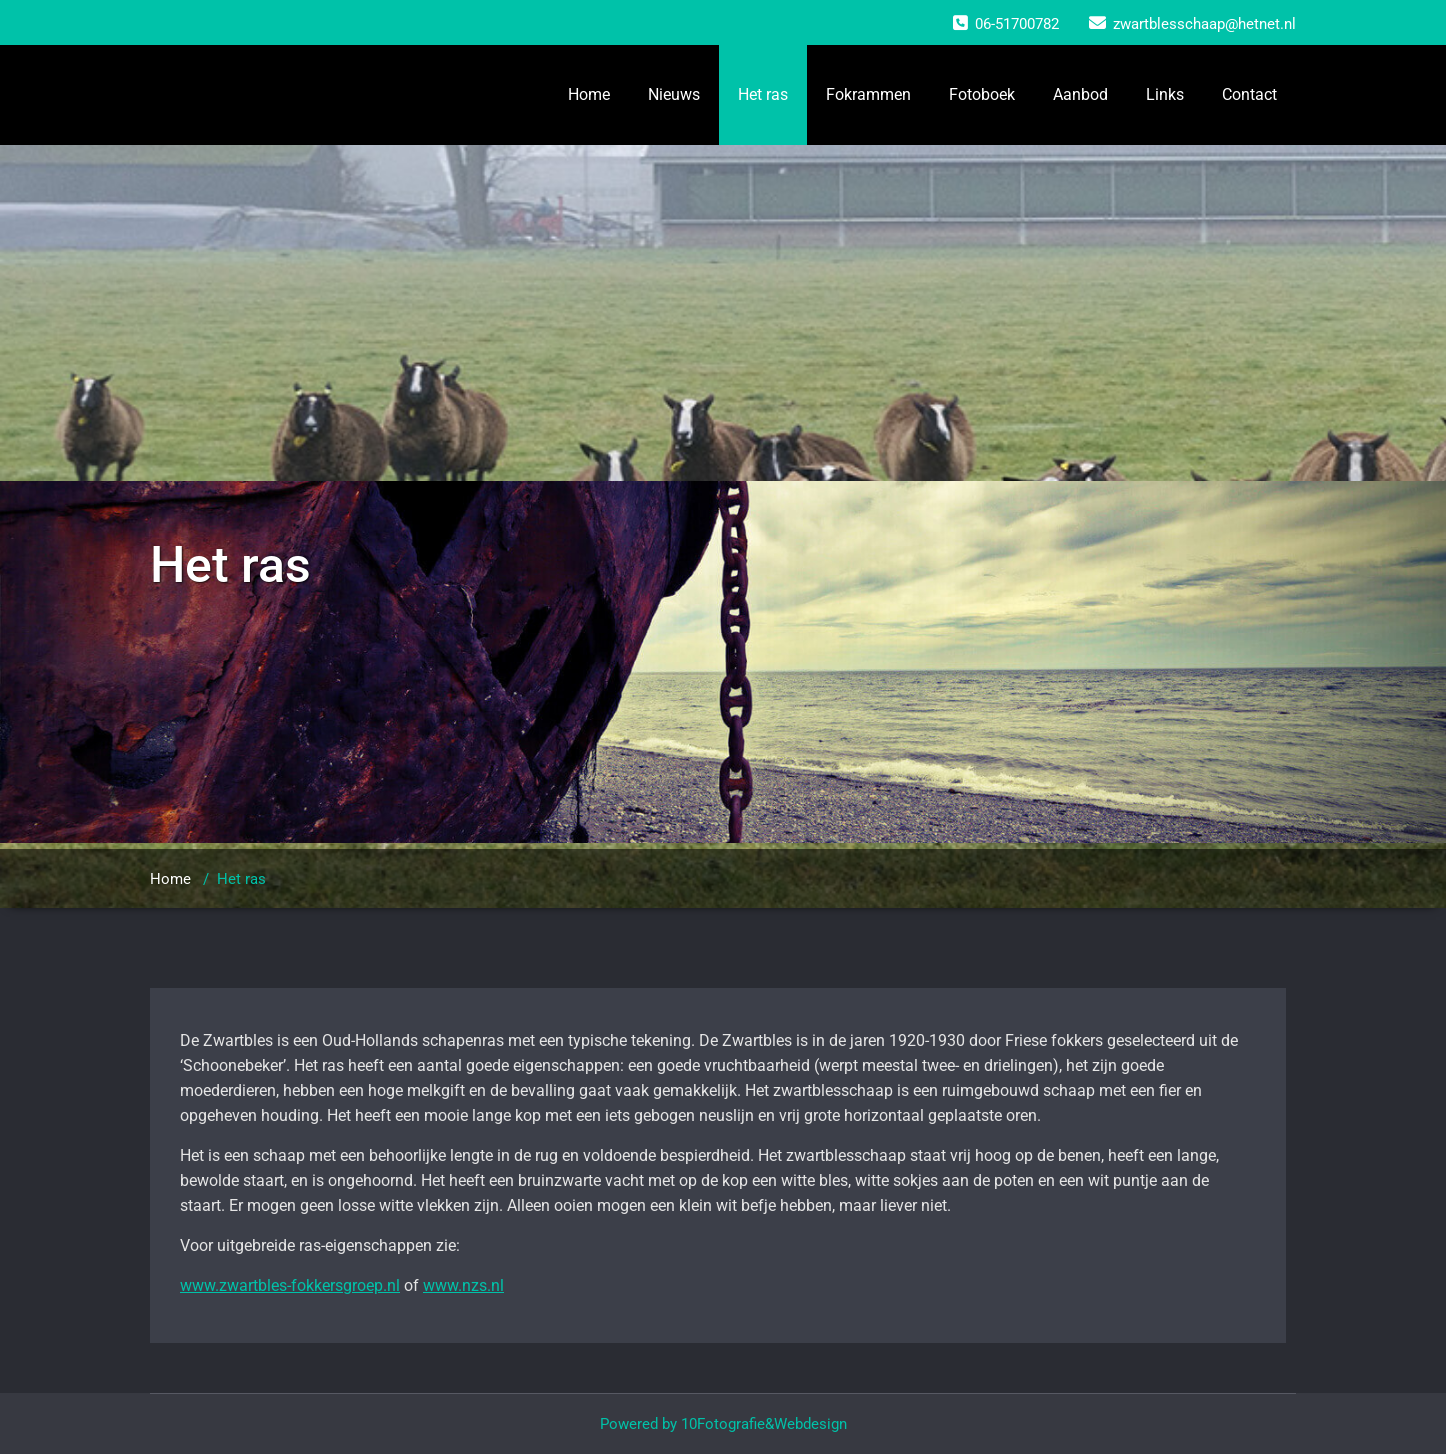  I want to click on Het ras, so click(763, 94).